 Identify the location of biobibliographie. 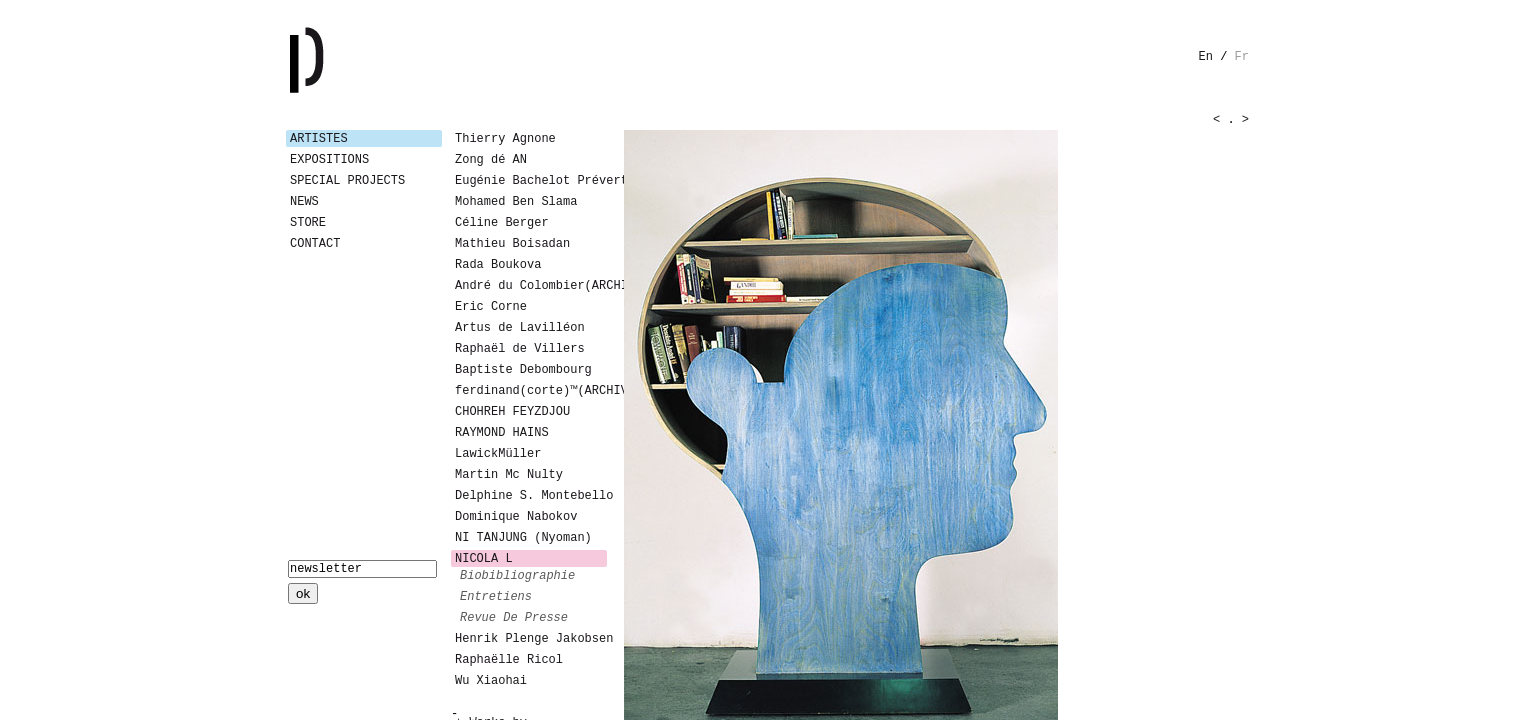
(517, 576).